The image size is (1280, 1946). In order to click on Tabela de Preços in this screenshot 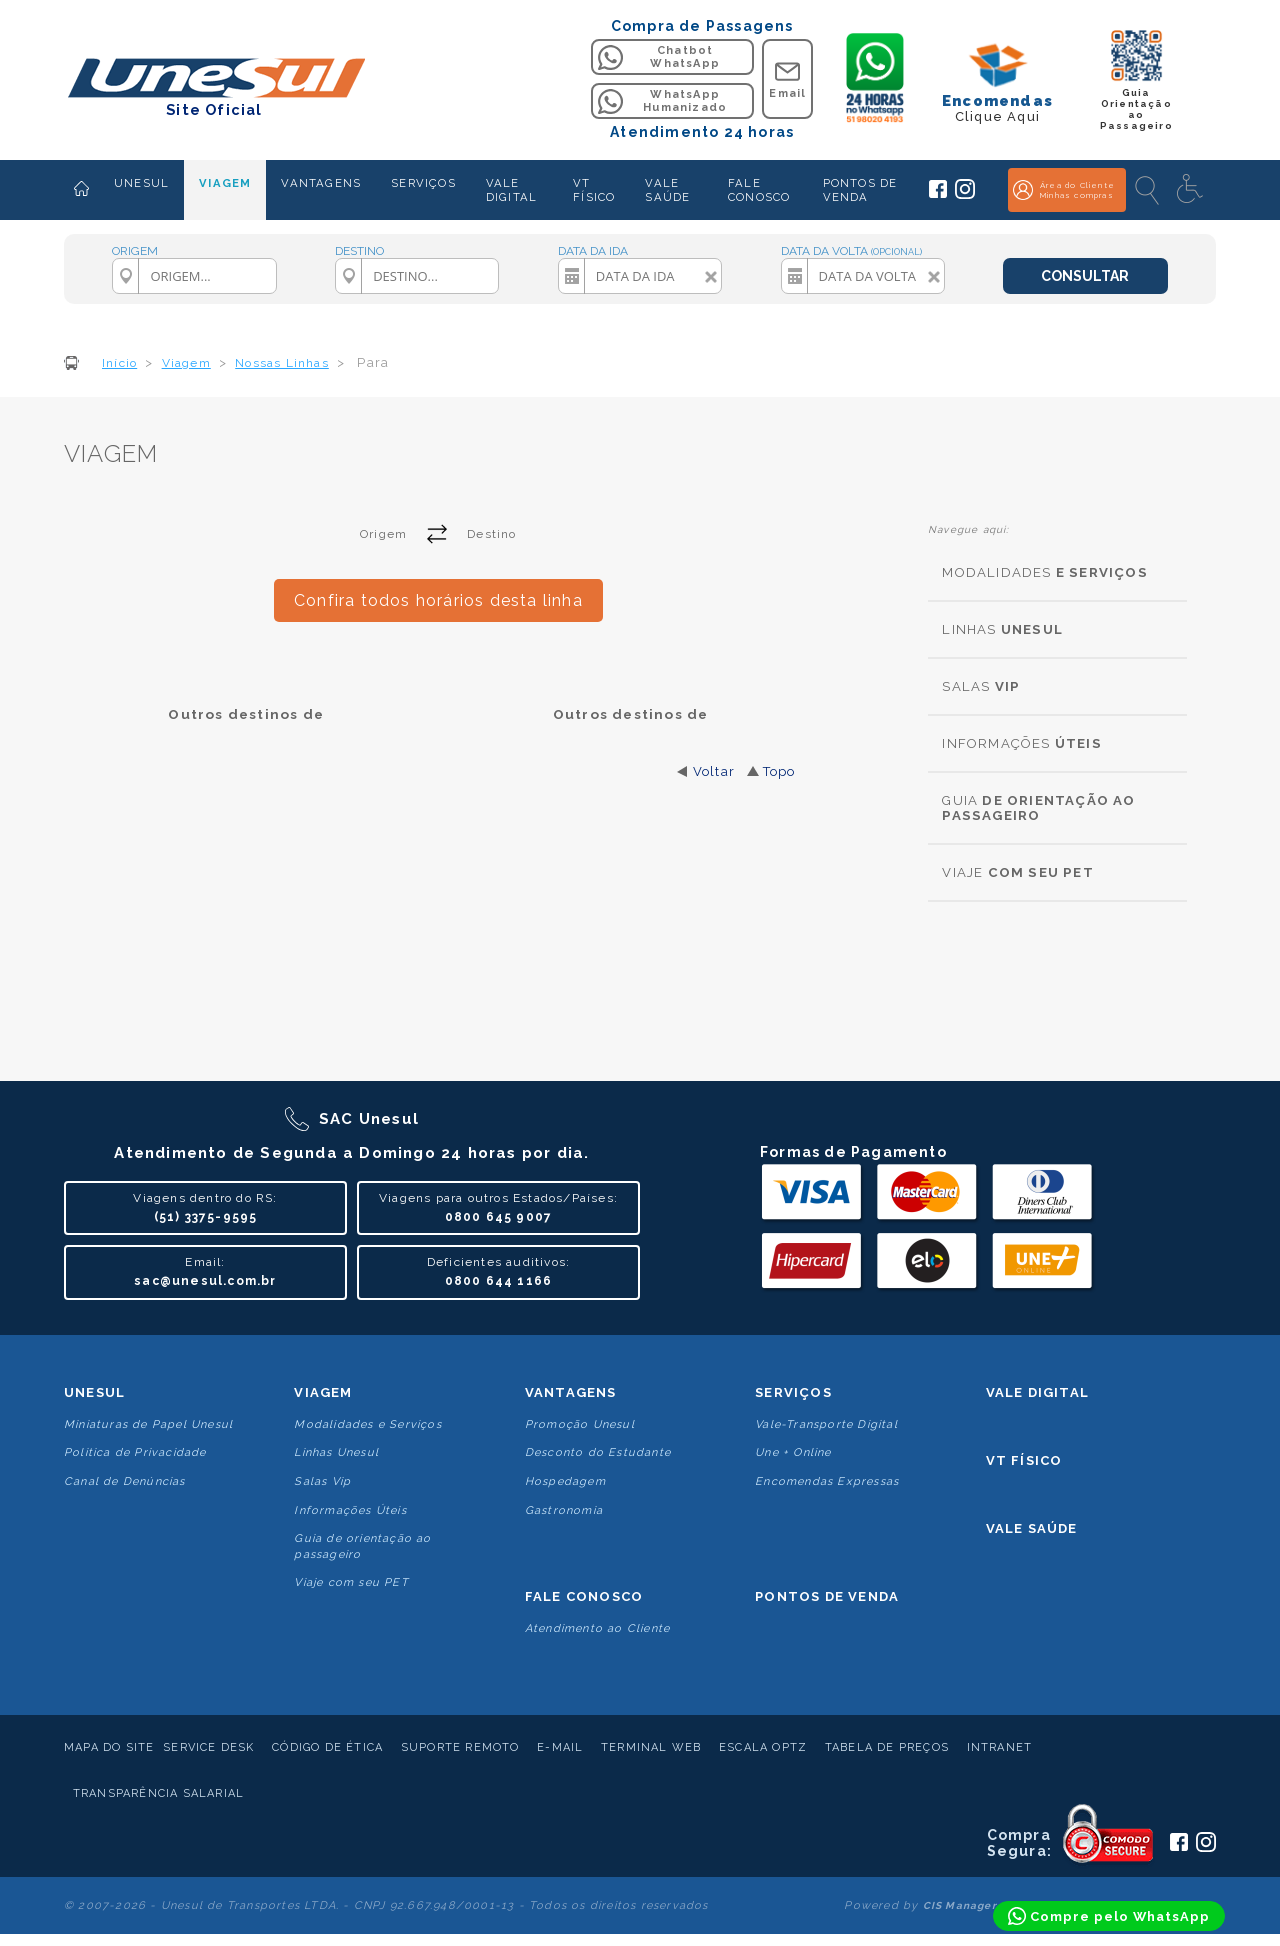, I will do `click(887, 1747)`.